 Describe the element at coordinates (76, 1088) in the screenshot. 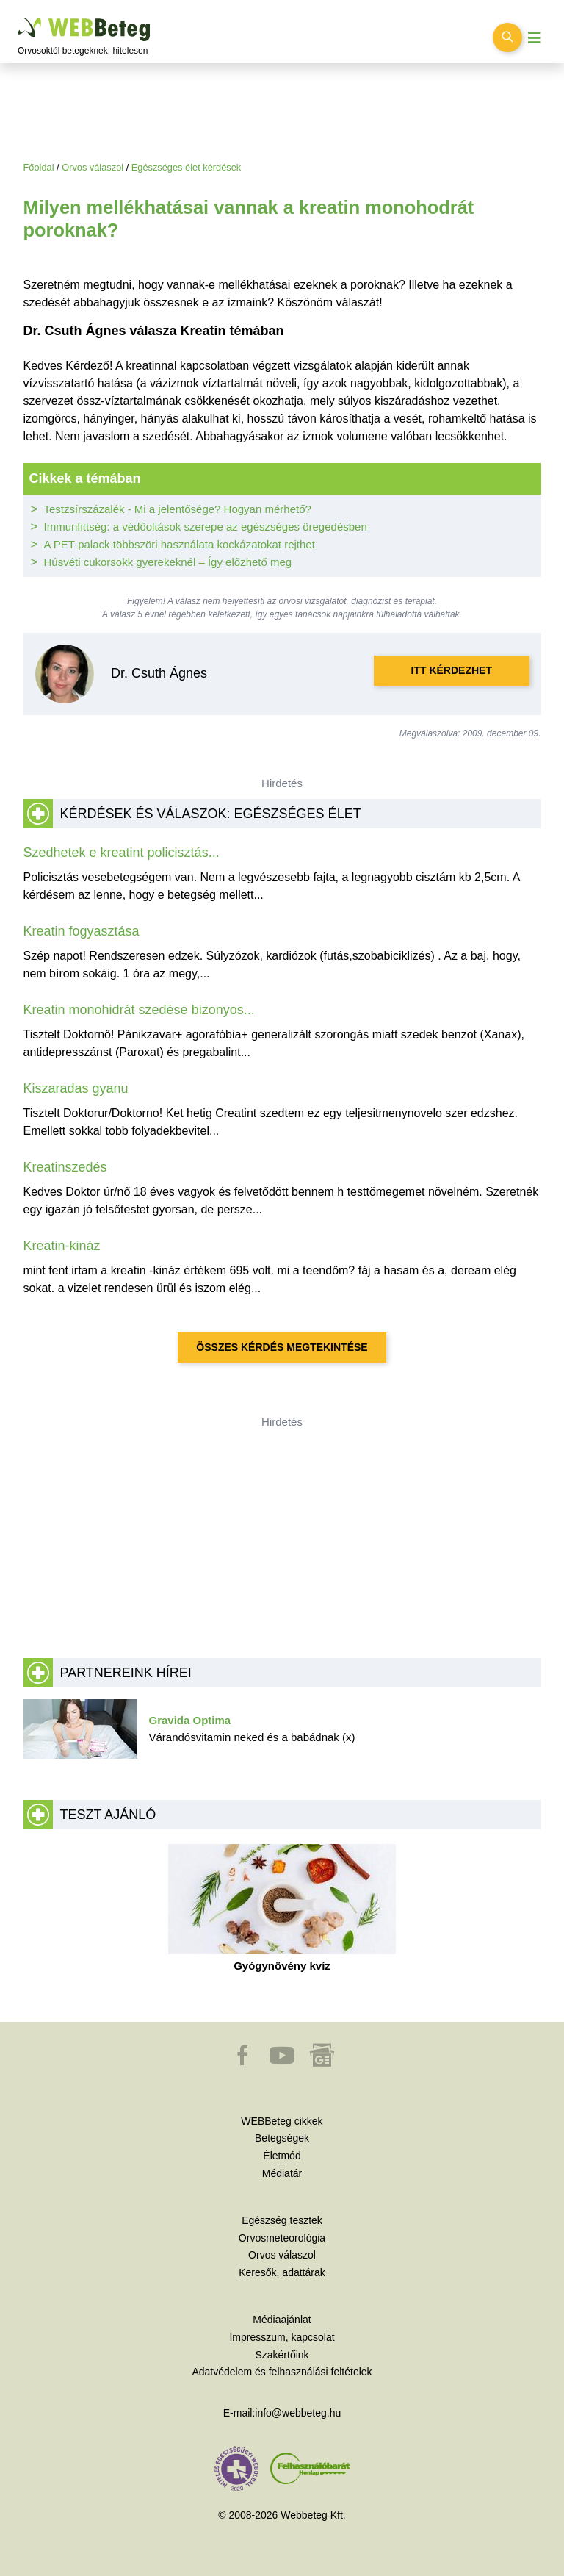

I see `Kiszaradas gyanu` at that location.